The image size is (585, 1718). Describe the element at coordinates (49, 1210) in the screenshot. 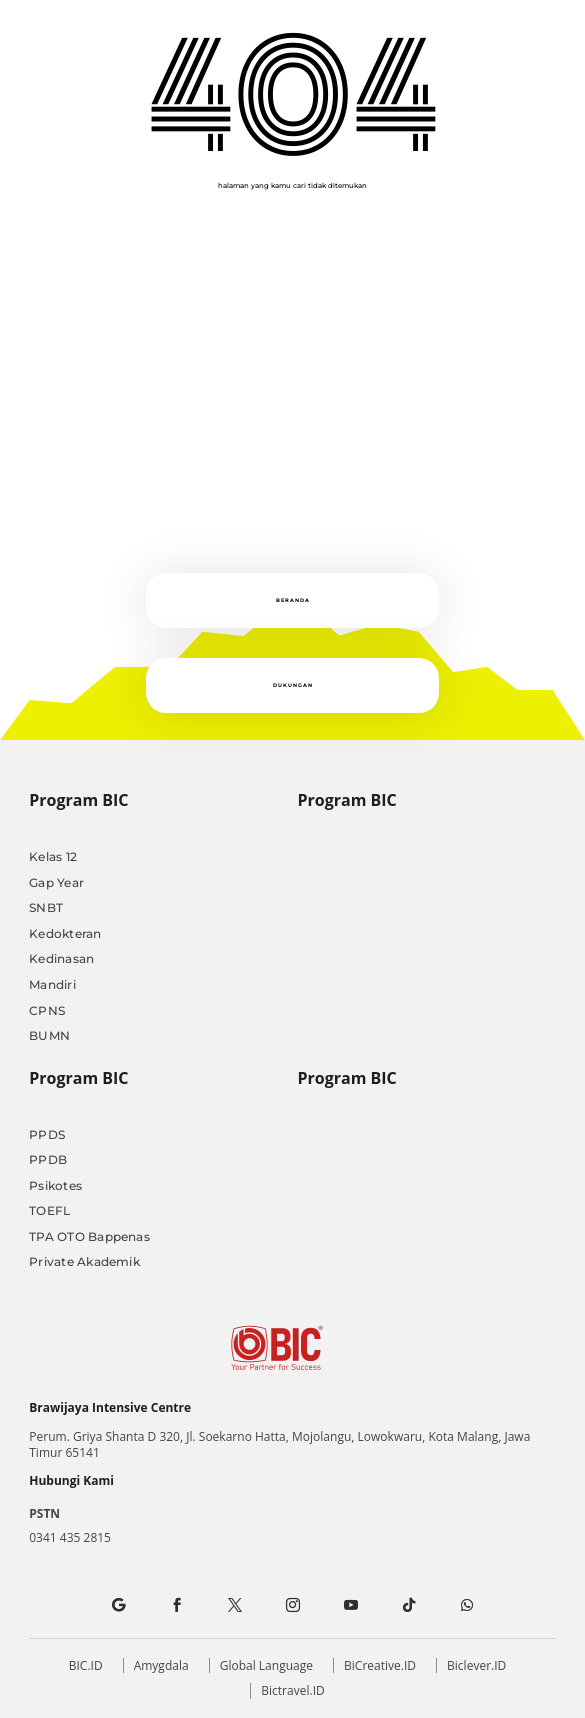

I see `TOEFL` at that location.